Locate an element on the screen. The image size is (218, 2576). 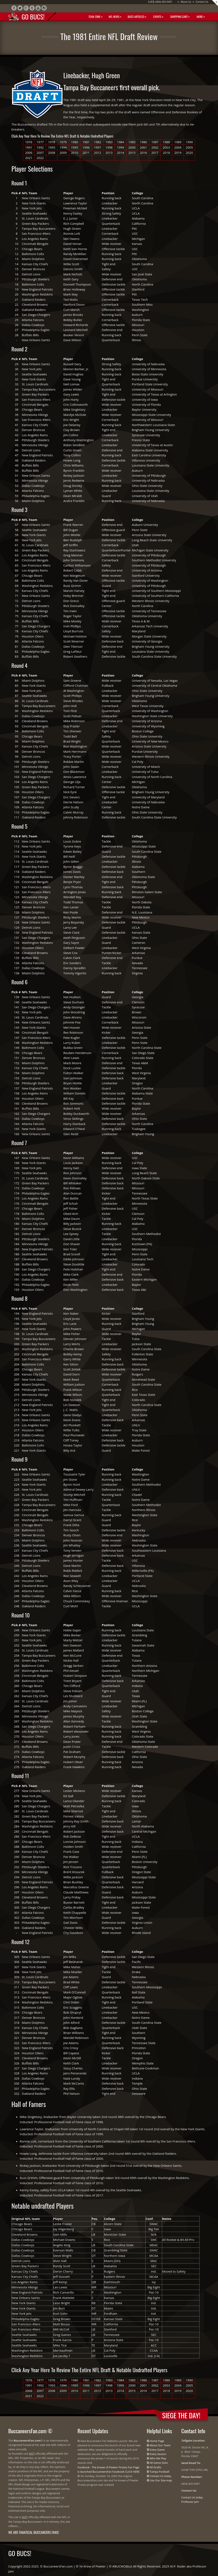
Defensive end is located at coordinates (112, 279).